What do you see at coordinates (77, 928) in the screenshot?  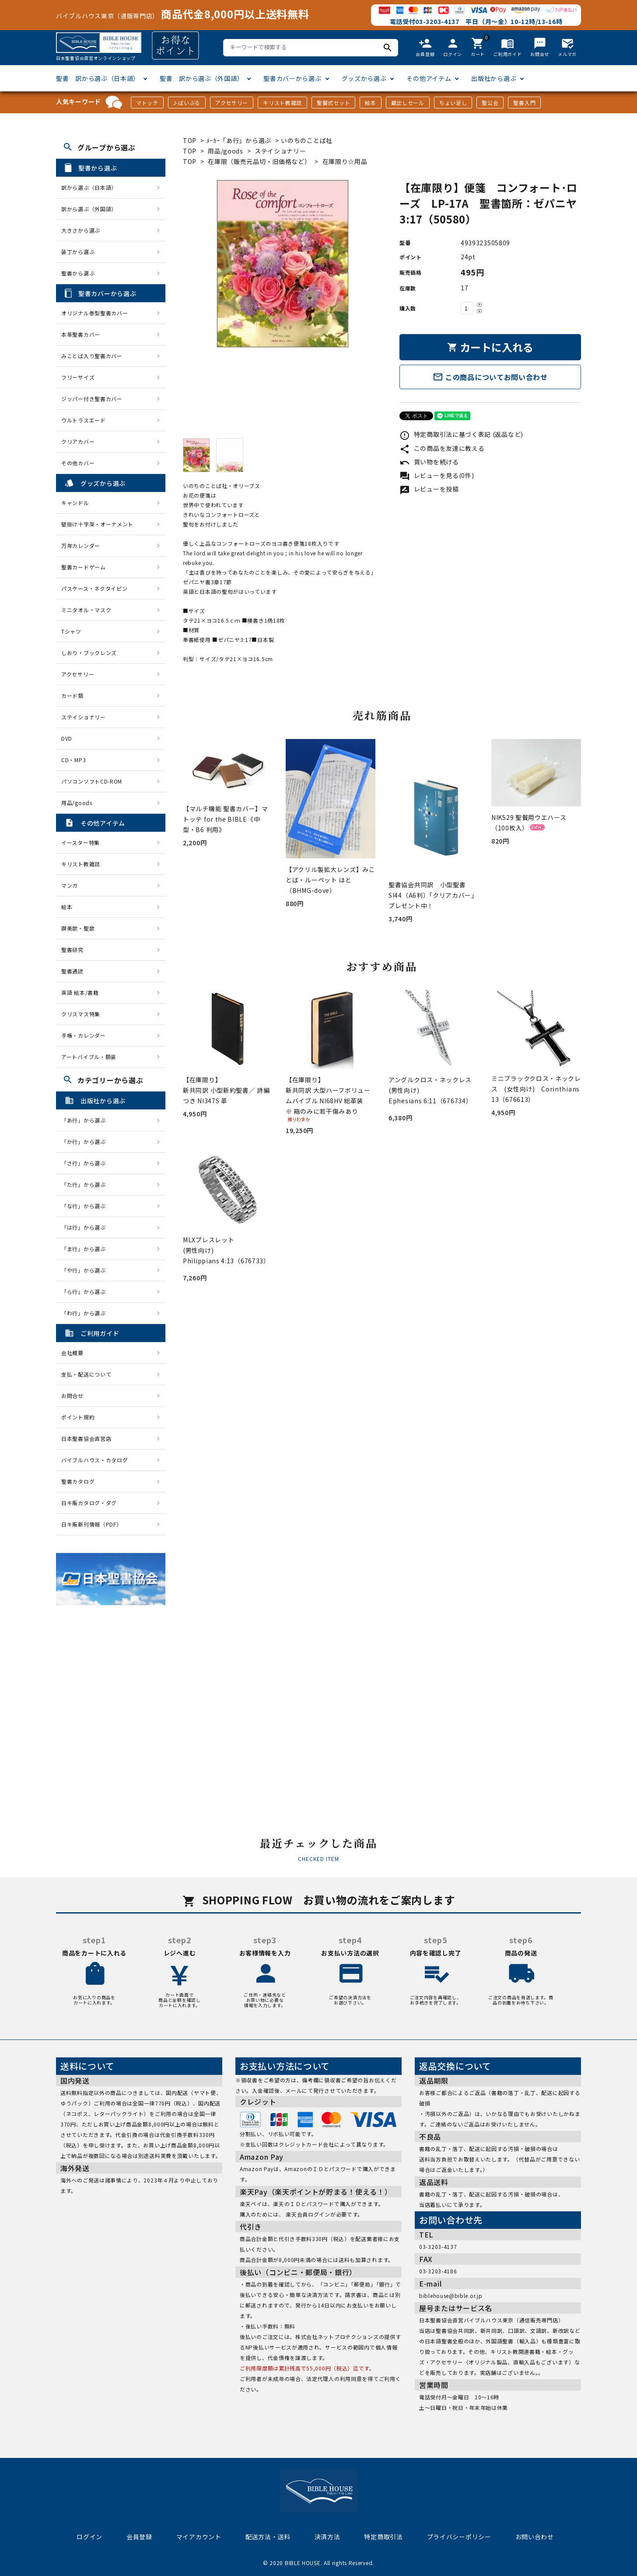 I see `讃美歌・聖歌` at bounding box center [77, 928].